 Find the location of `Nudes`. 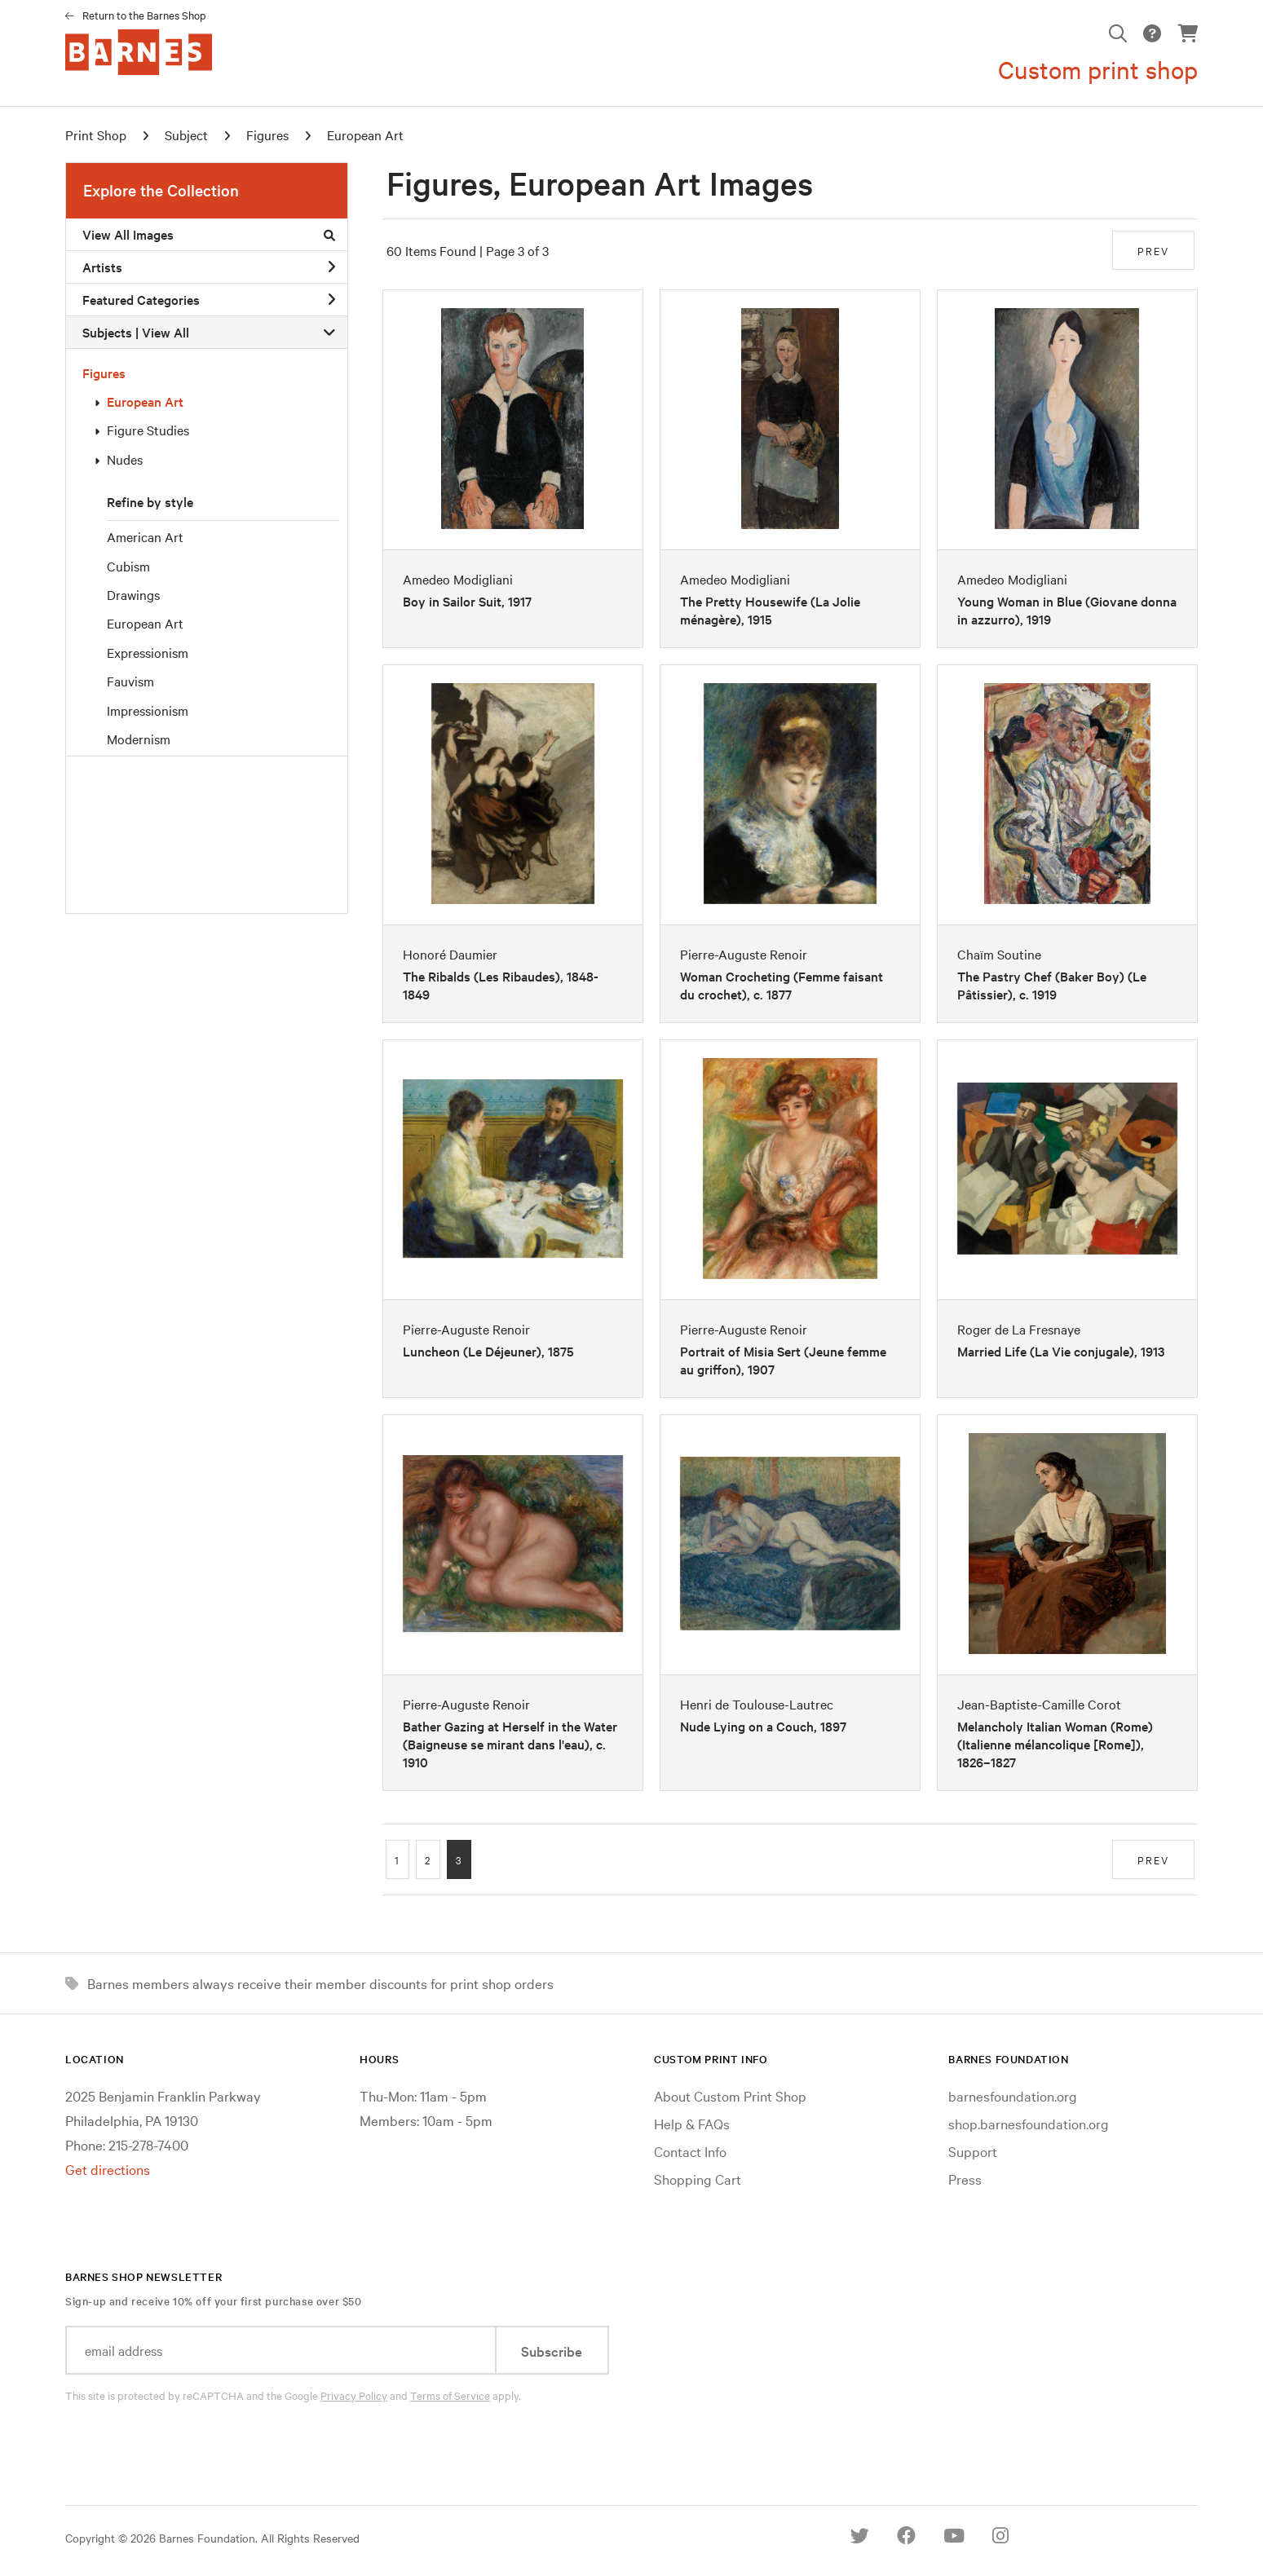

Nudes is located at coordinates (125, 459).